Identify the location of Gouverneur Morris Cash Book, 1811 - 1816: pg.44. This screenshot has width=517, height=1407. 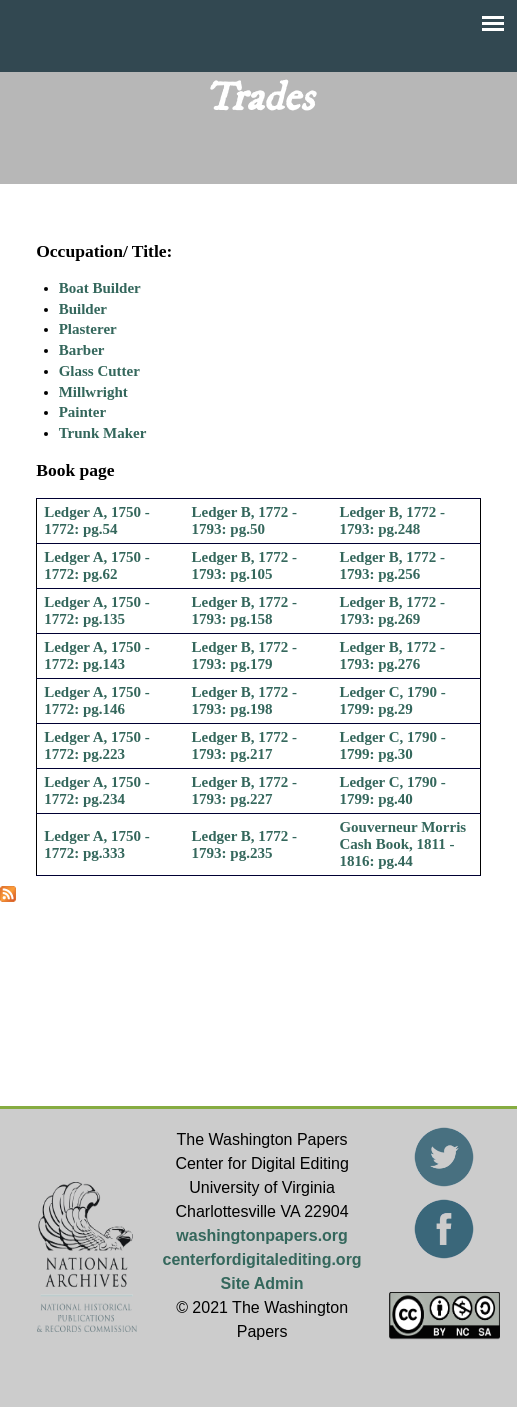
(402, 844).